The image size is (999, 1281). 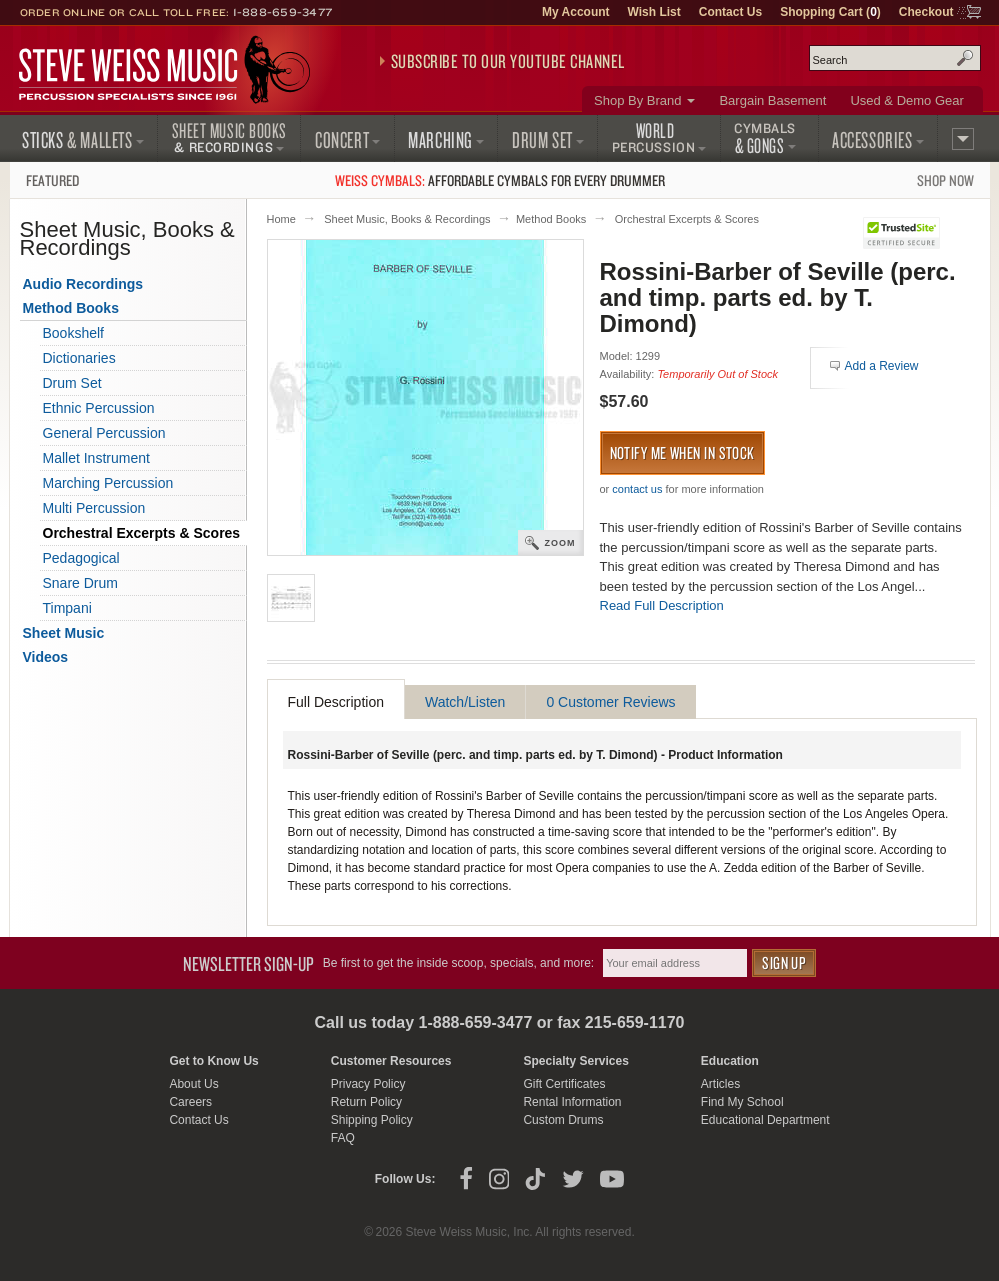 I want to click on Watch/Listen, so click(x=465, y=702).